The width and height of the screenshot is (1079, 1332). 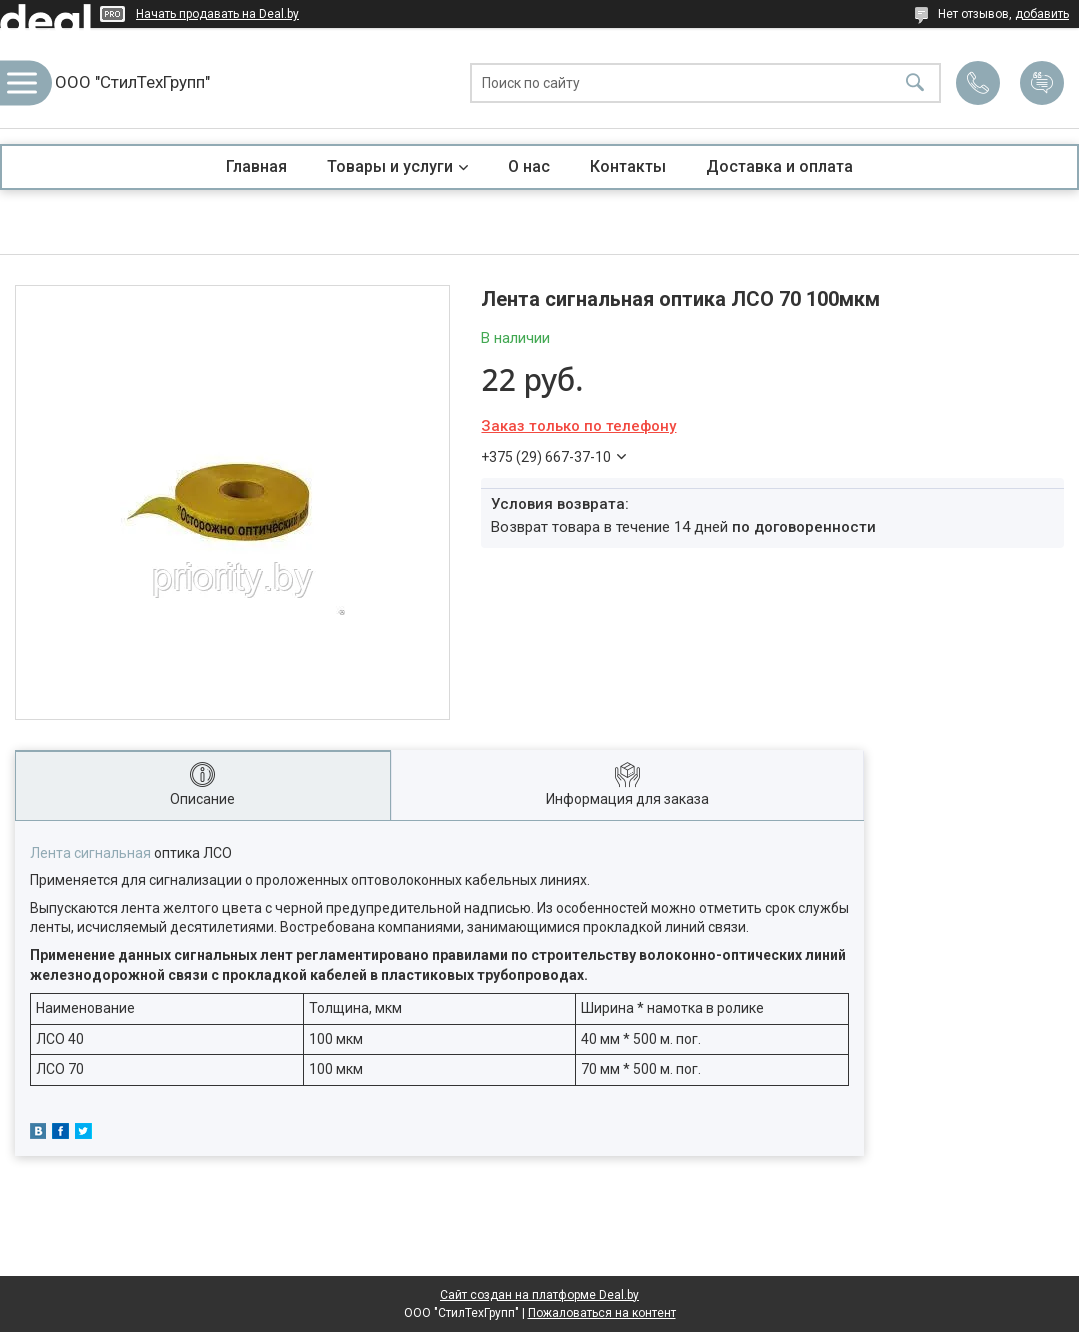 I want to click on Добавить отзыв, so click(x=1042, y=83).